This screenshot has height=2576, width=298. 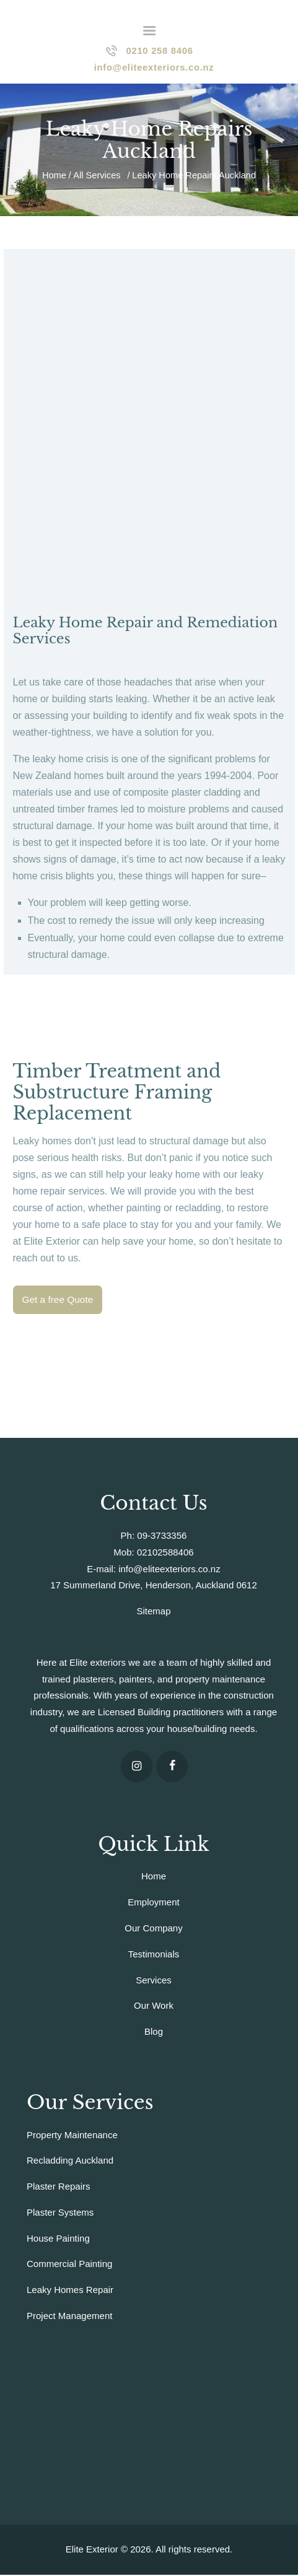 What do you see at coordinates (161, 1536) in the screenshot?
I see `09-3733356` at bounding box center [161, 1536].